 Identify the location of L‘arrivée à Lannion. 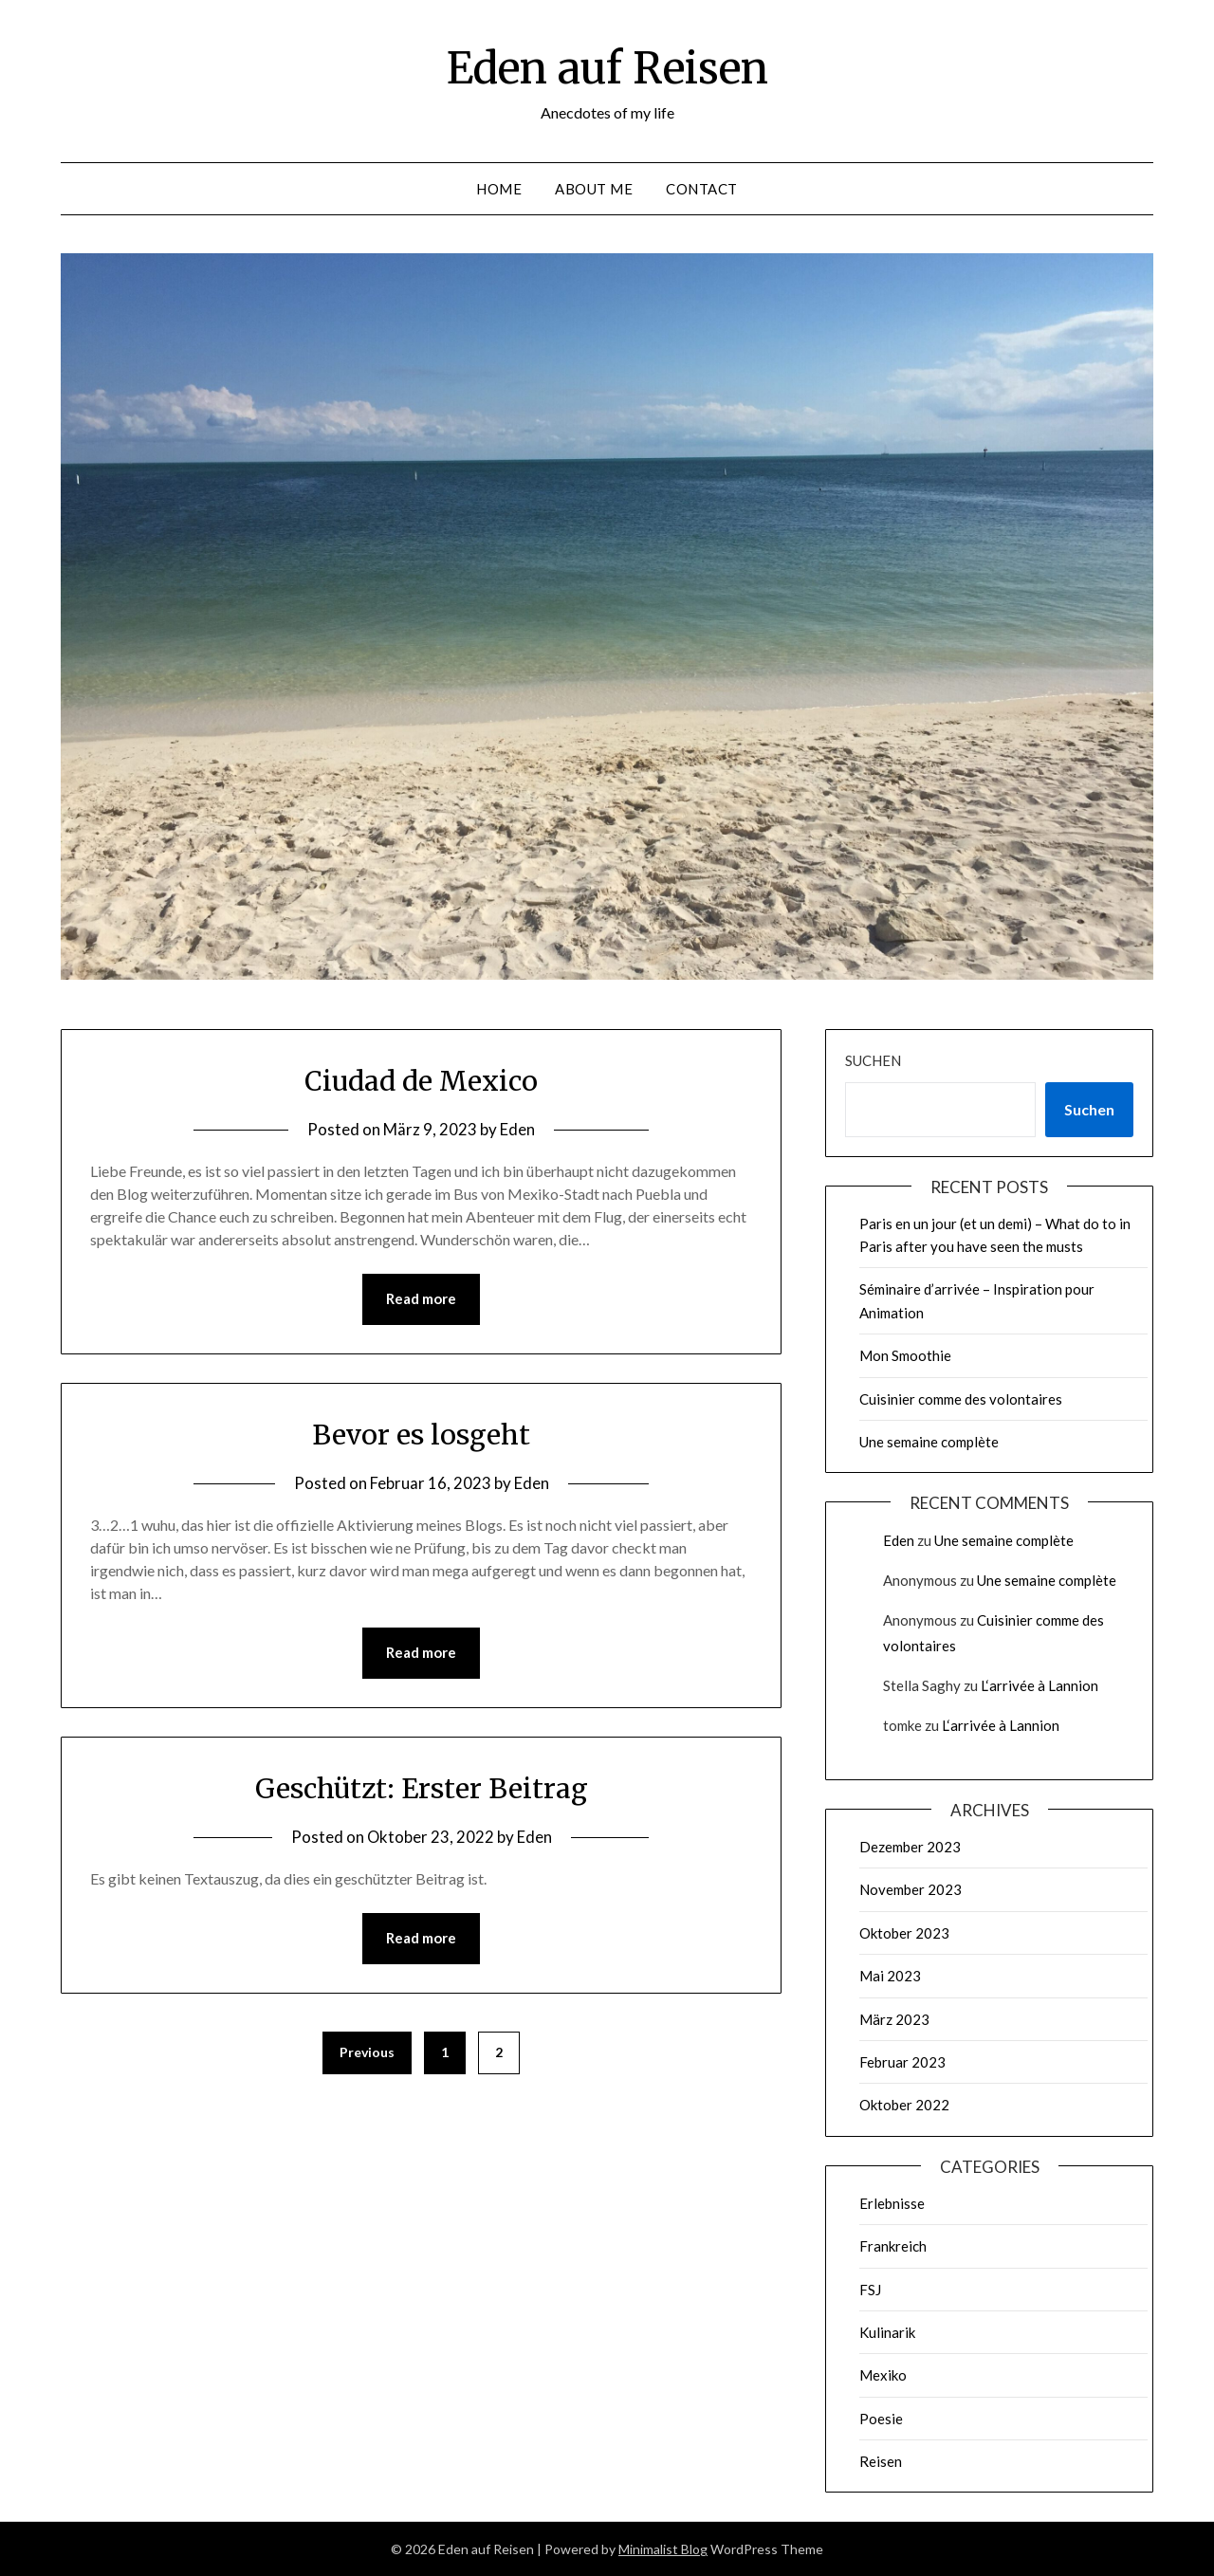
(1039, 1685).